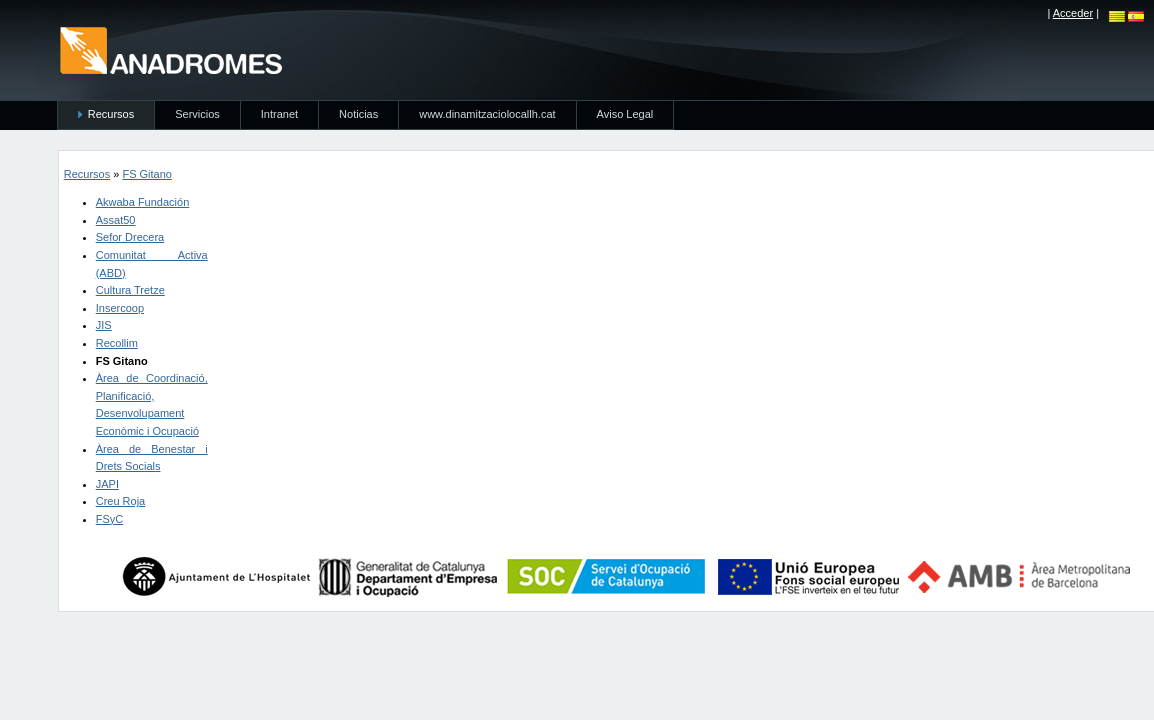 This screenshot has width=1154, height=720. I want to click on Recursos, so click(87, 174).